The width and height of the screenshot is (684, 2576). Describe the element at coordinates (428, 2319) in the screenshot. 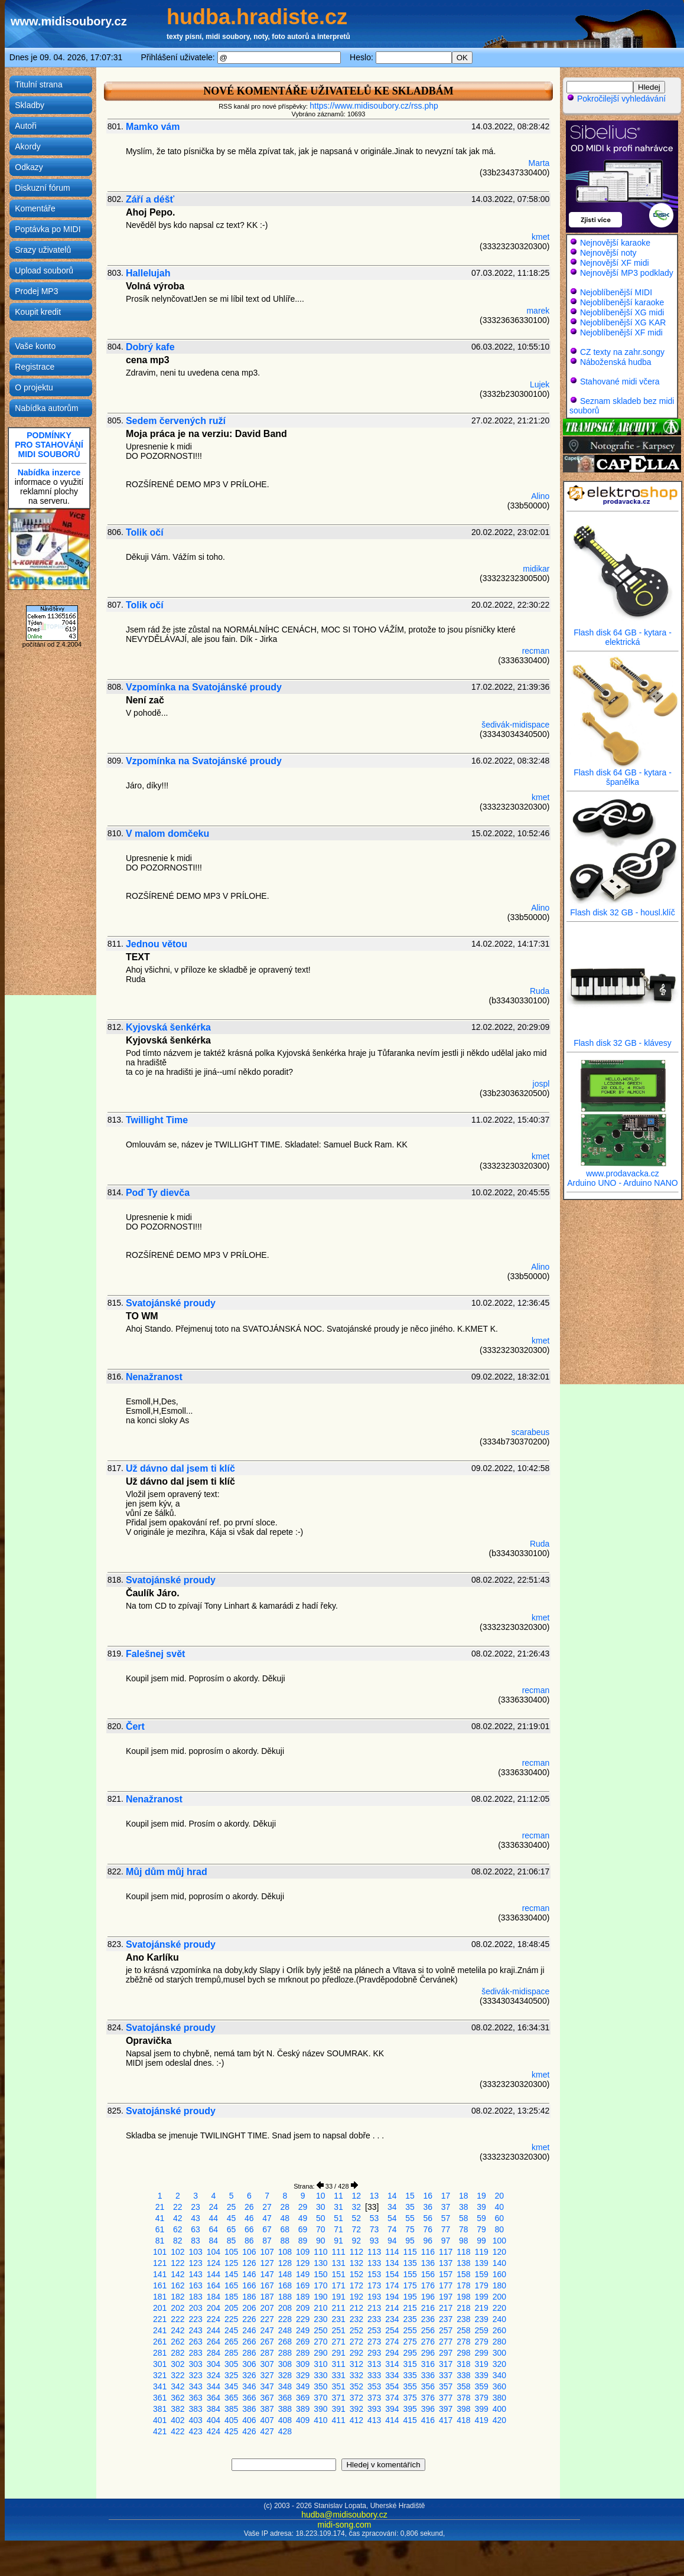

I see `236` at that location.